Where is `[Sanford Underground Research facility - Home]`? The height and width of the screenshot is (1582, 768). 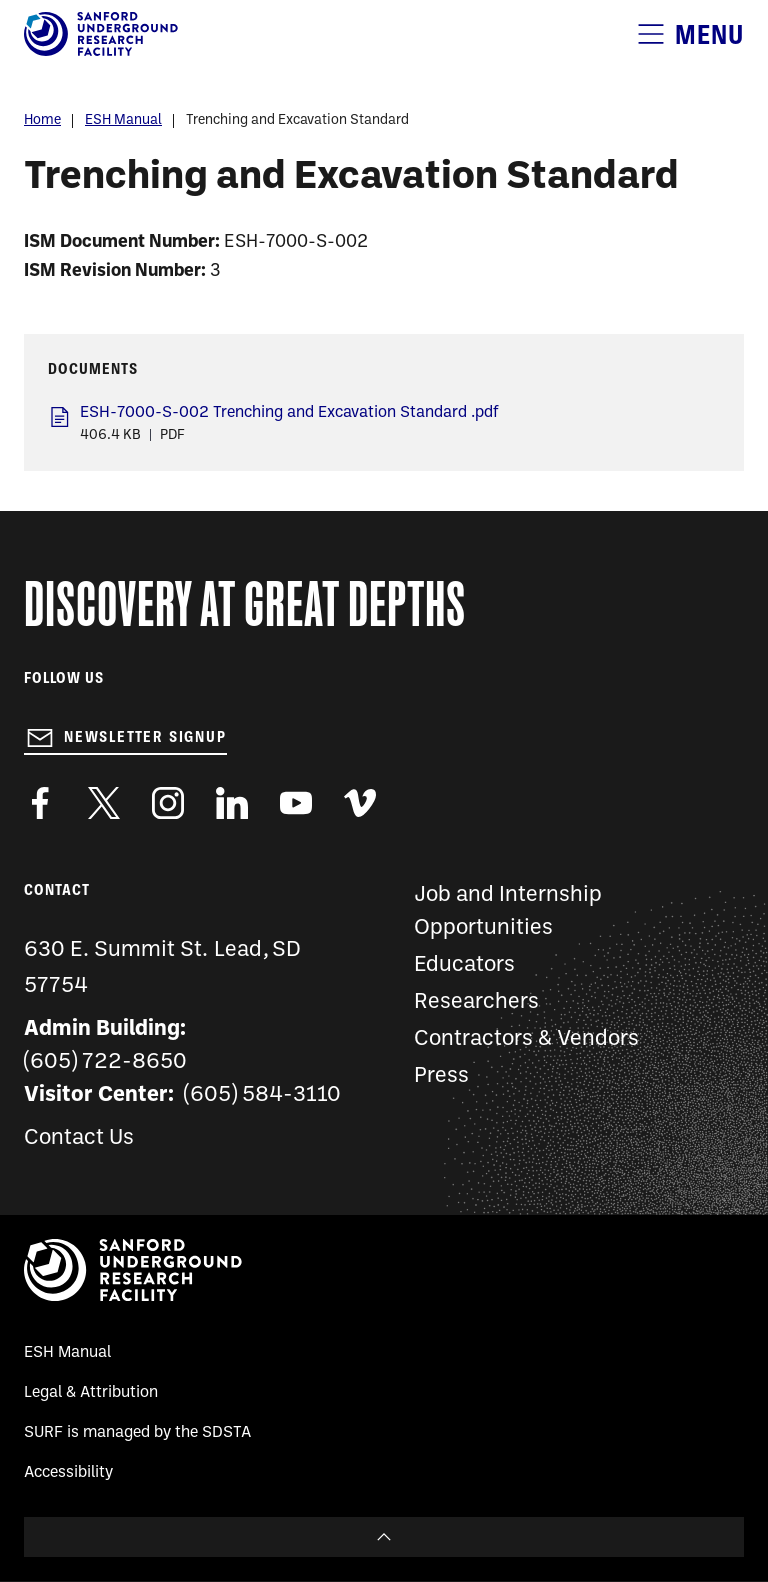
[Sanford Underground Research facility - Home] is located at coordinates (101, 52).